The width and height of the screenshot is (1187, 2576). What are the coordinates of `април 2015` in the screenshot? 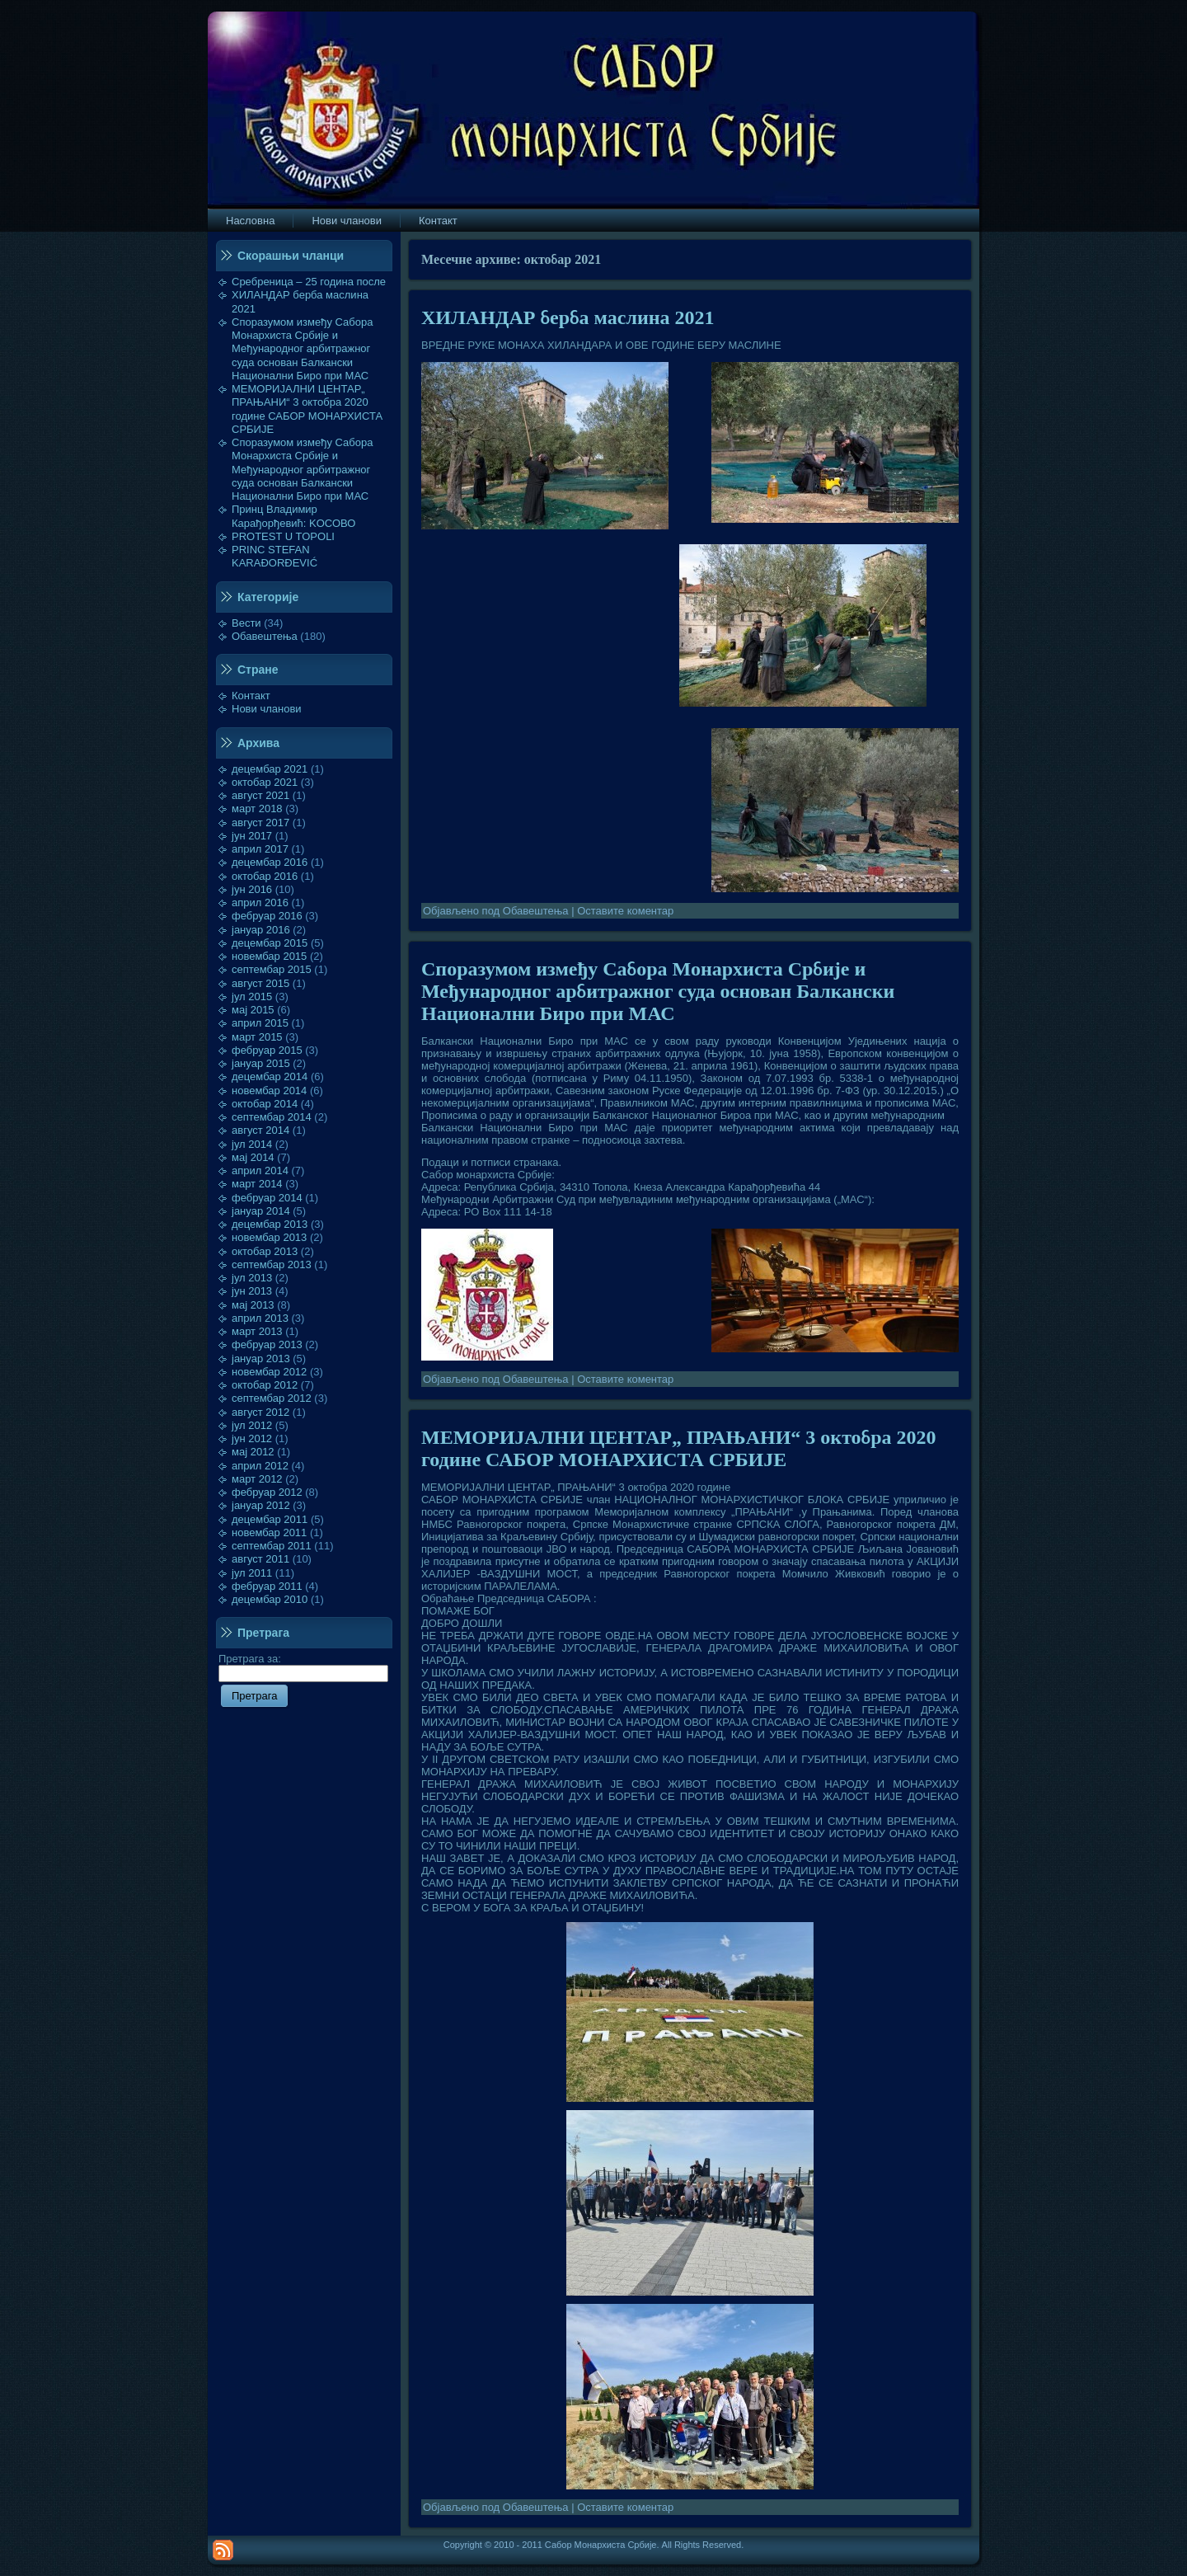 It's located at (260, 1023).